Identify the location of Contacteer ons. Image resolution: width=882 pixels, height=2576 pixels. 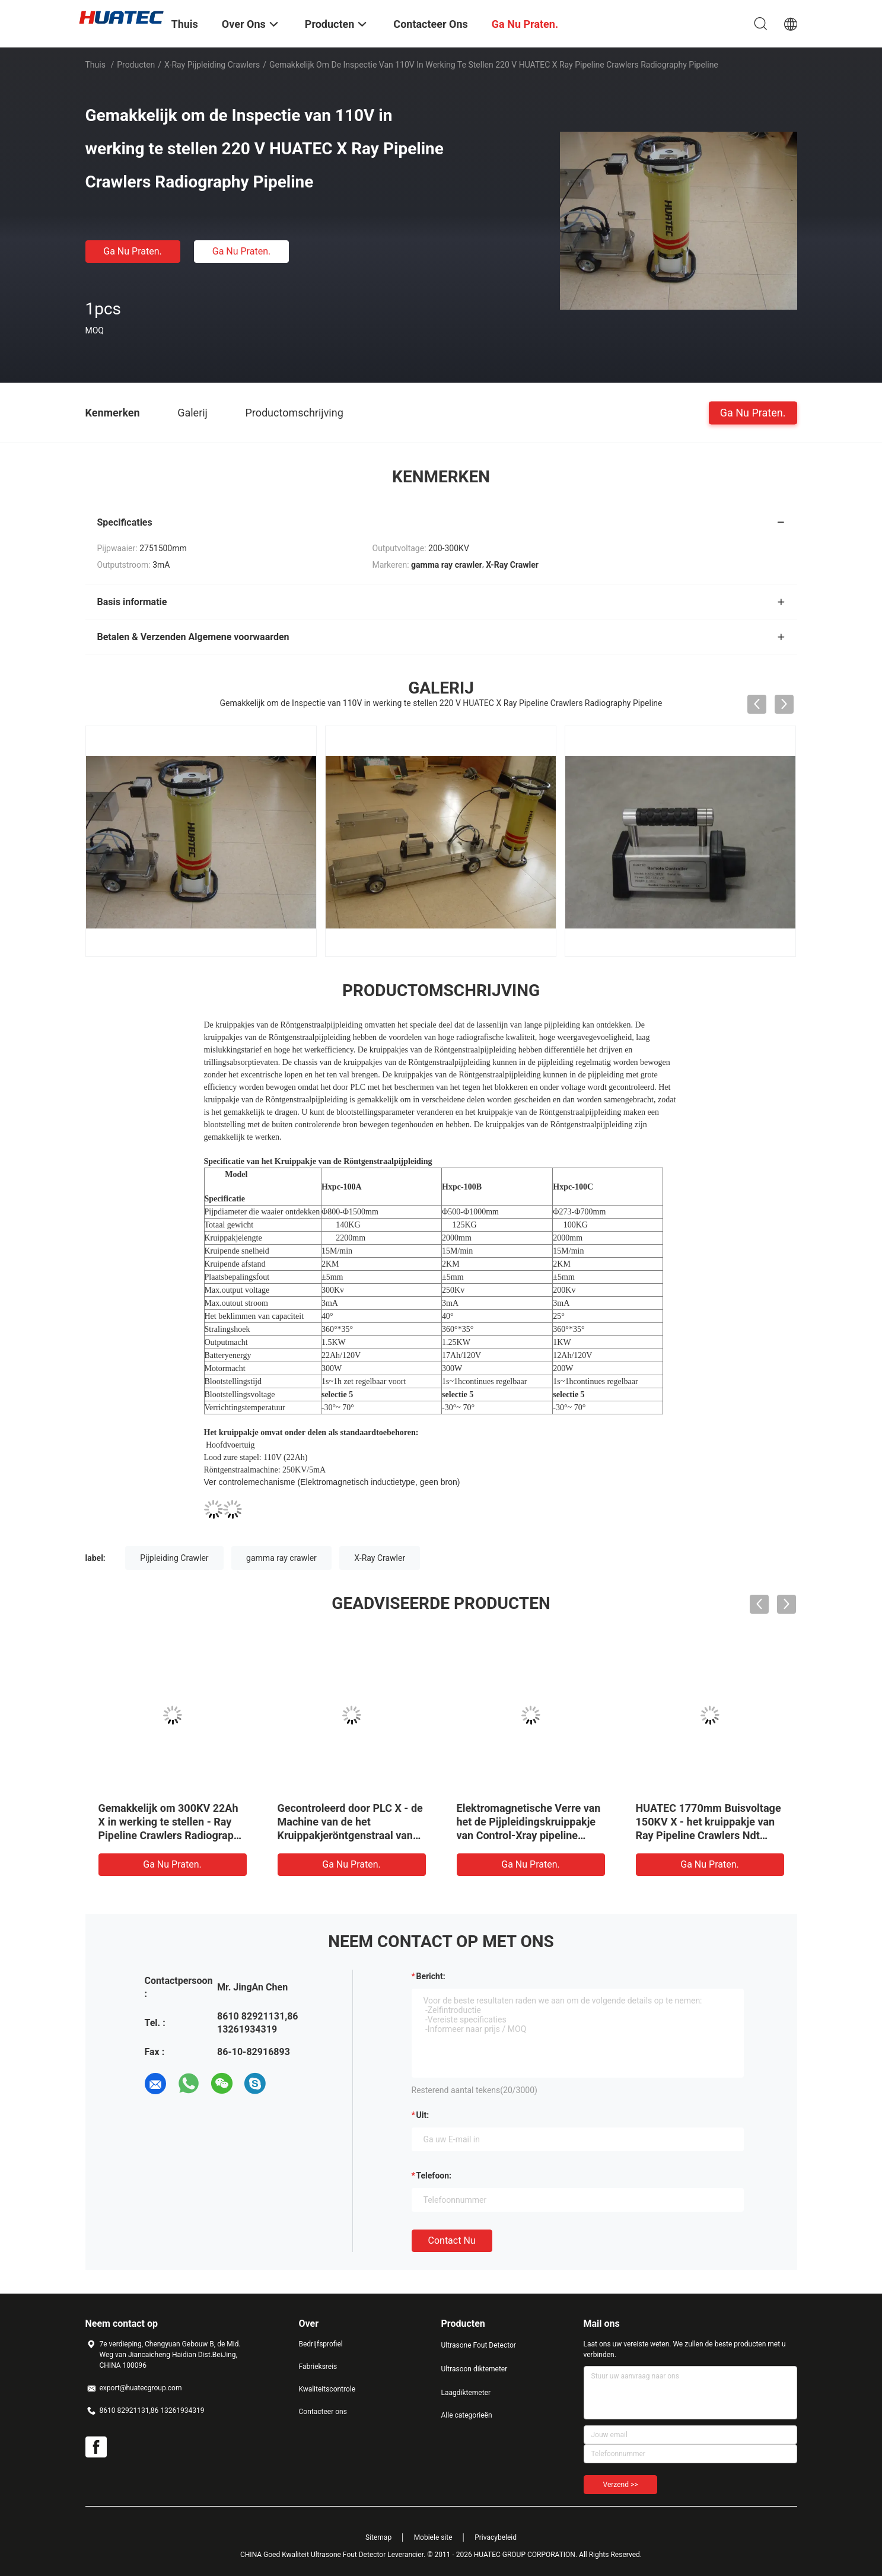
(323, 2412).